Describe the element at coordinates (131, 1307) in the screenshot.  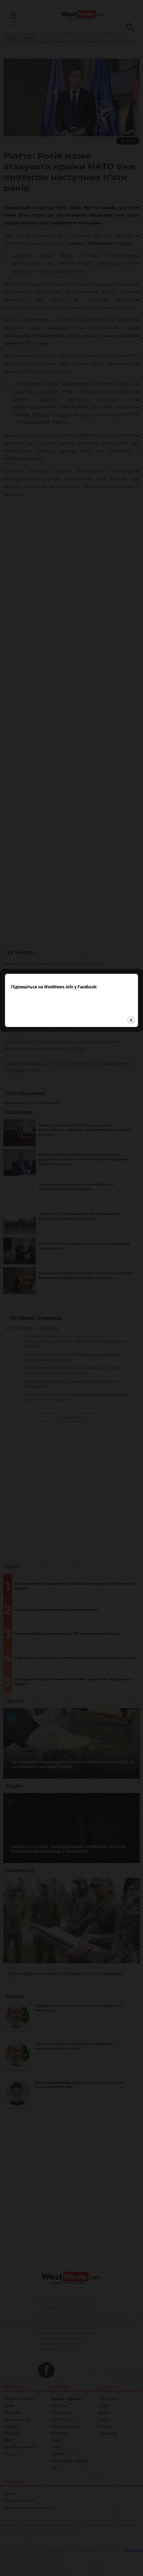
I see `close` at that location.